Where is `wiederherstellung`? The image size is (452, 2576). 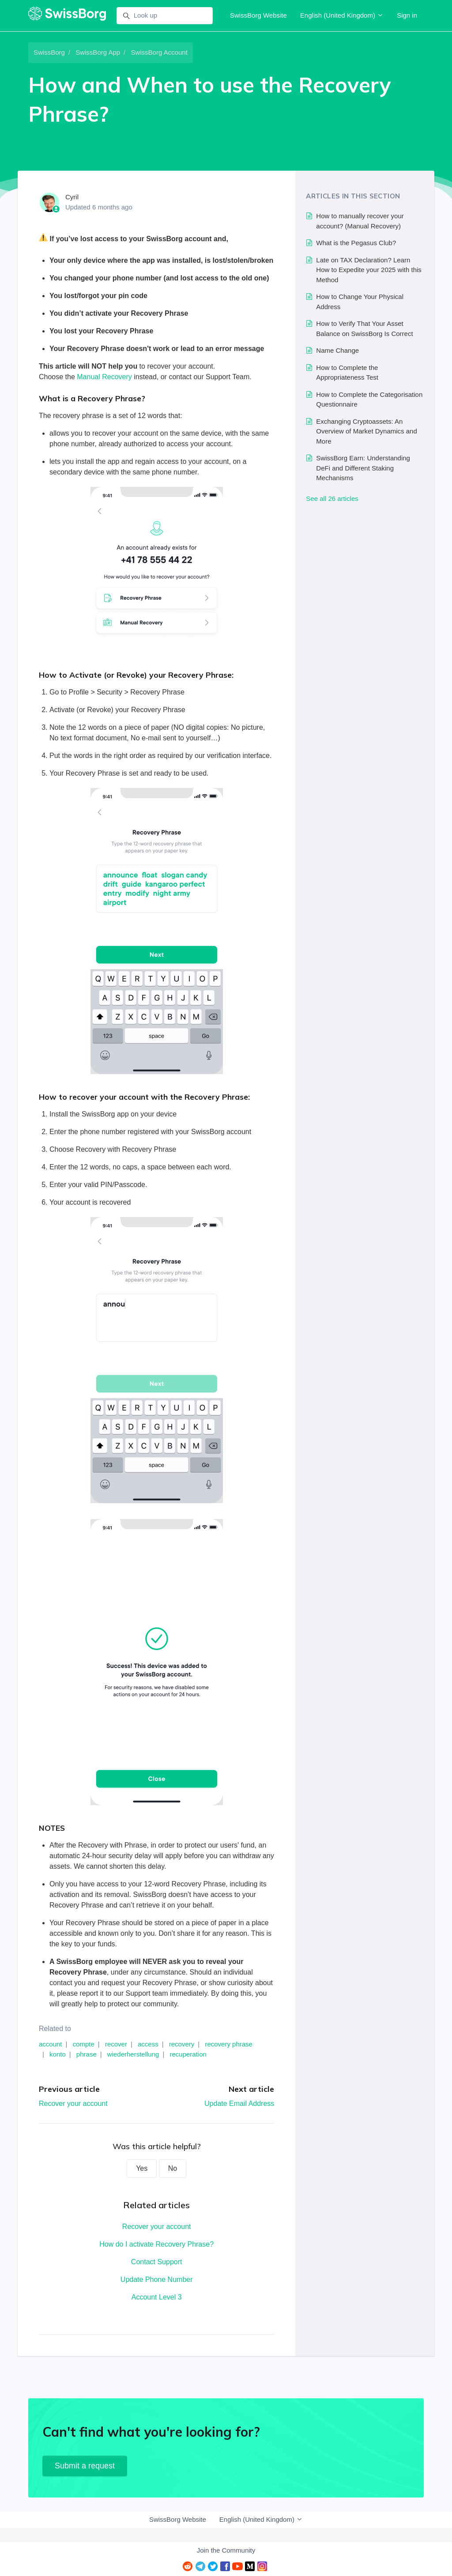
wiederherstellung is located at coordinates (133, 2054).